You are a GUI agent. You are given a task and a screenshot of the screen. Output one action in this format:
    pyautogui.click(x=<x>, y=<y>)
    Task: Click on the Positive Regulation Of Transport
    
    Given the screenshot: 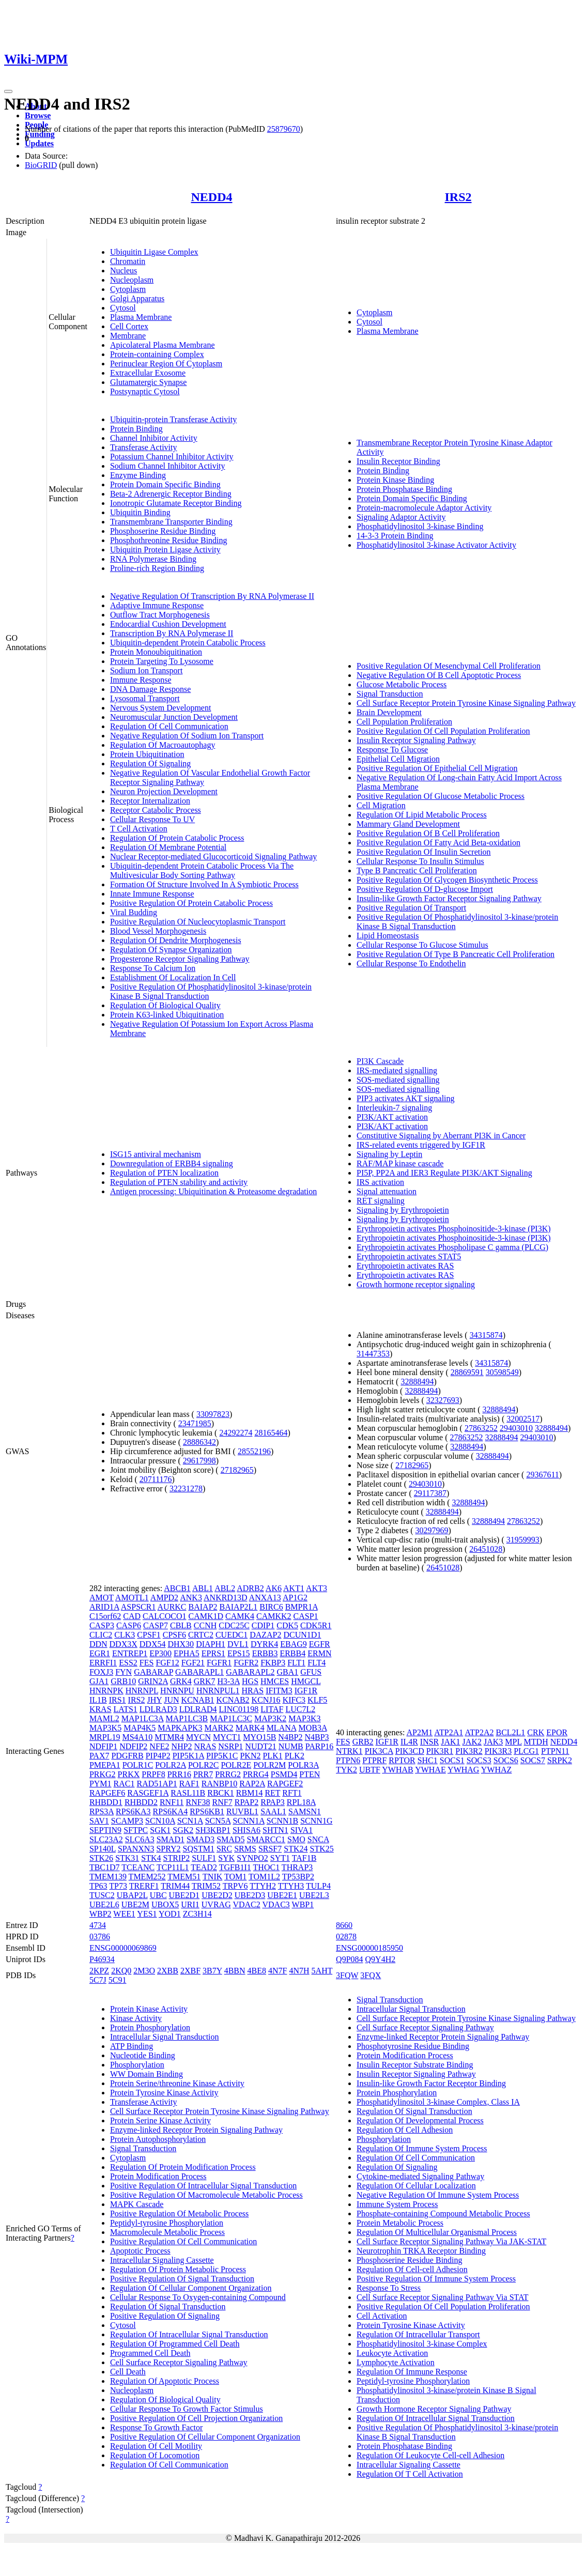 What is the action you would take?
    pyautogui.click(x=411, y=907)
    